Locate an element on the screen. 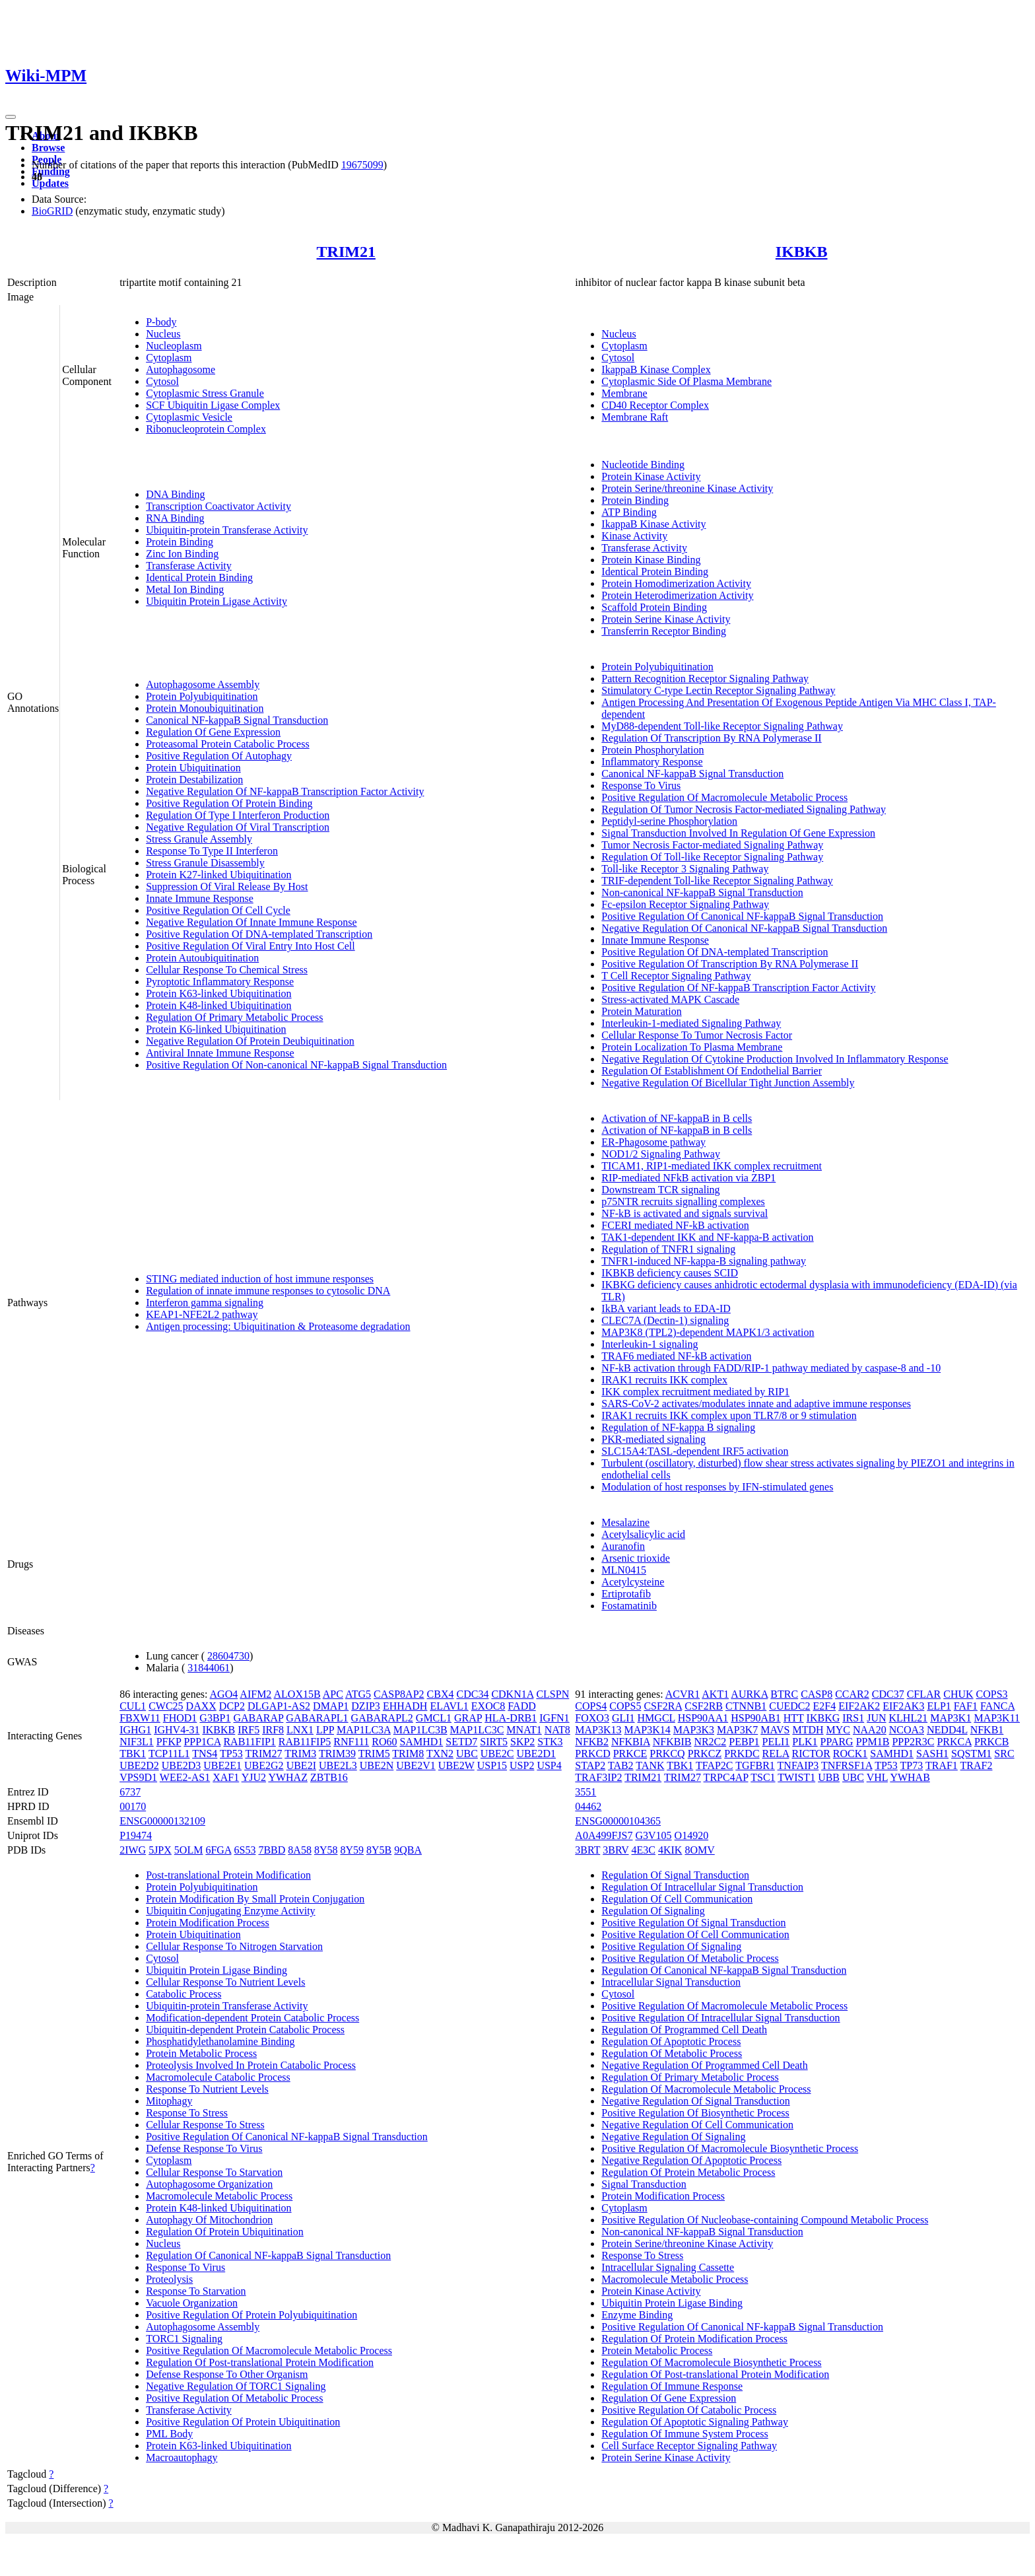 The height and width of the screenshot is (2576, 1035). Protein Binding is located at coordinates (179, 541).